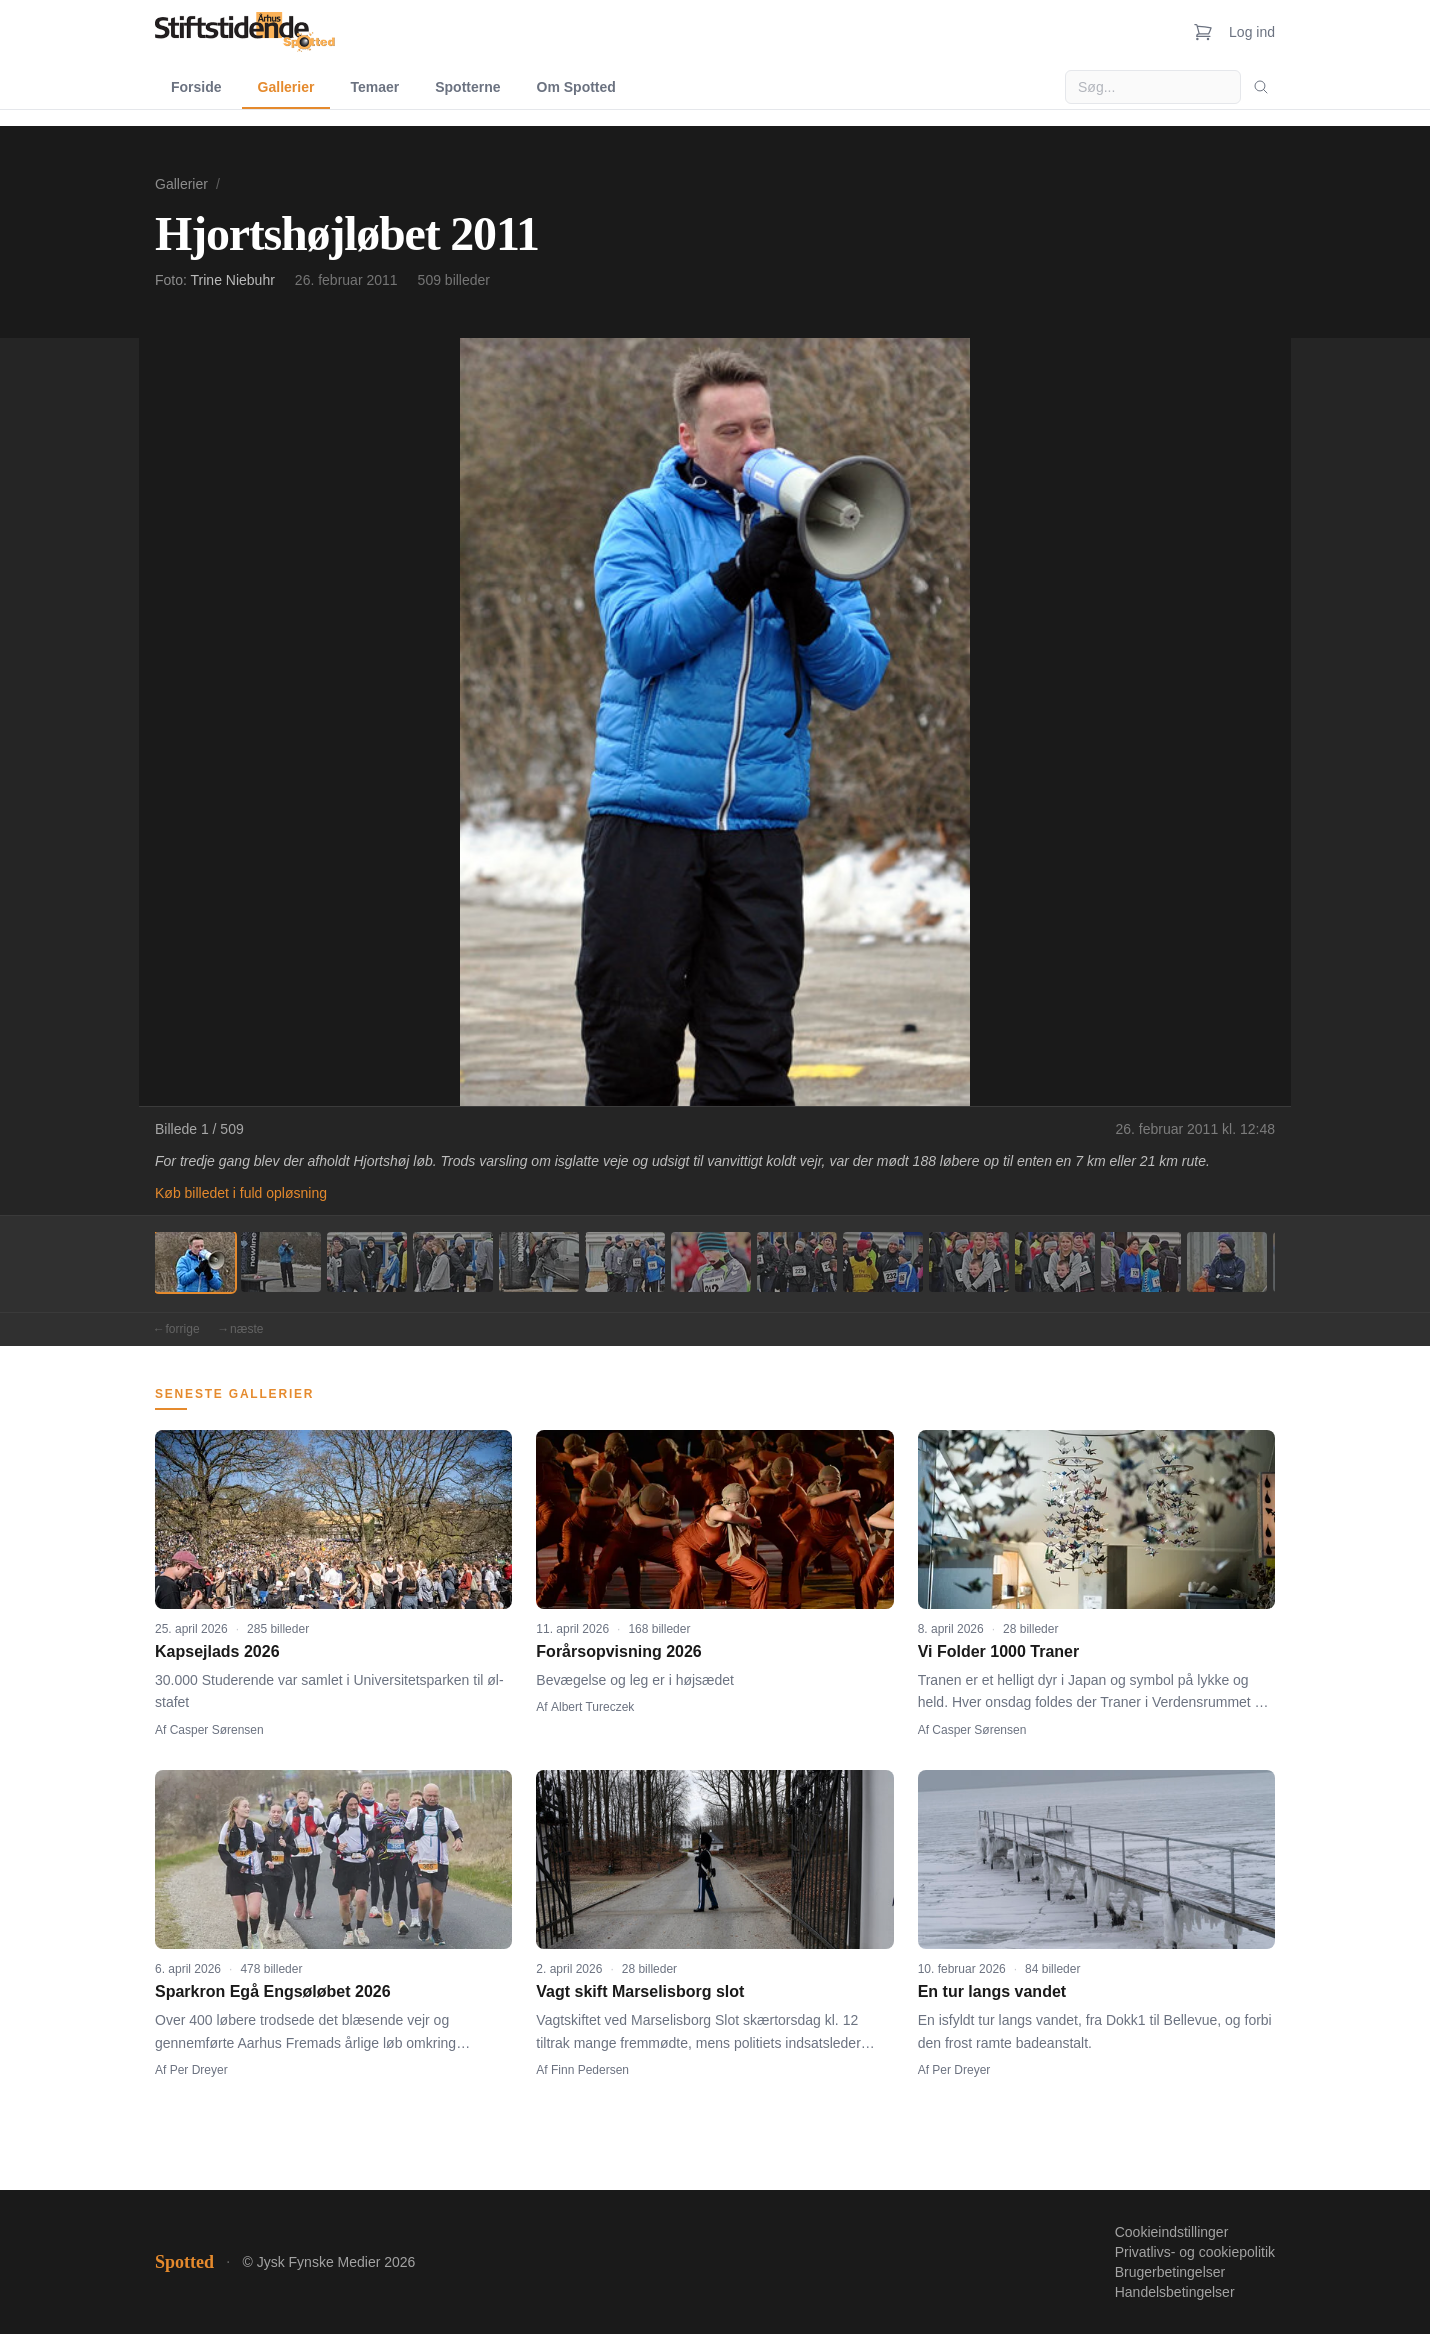  I want to click on Kapsejlads 2026, so click(217, 1651).